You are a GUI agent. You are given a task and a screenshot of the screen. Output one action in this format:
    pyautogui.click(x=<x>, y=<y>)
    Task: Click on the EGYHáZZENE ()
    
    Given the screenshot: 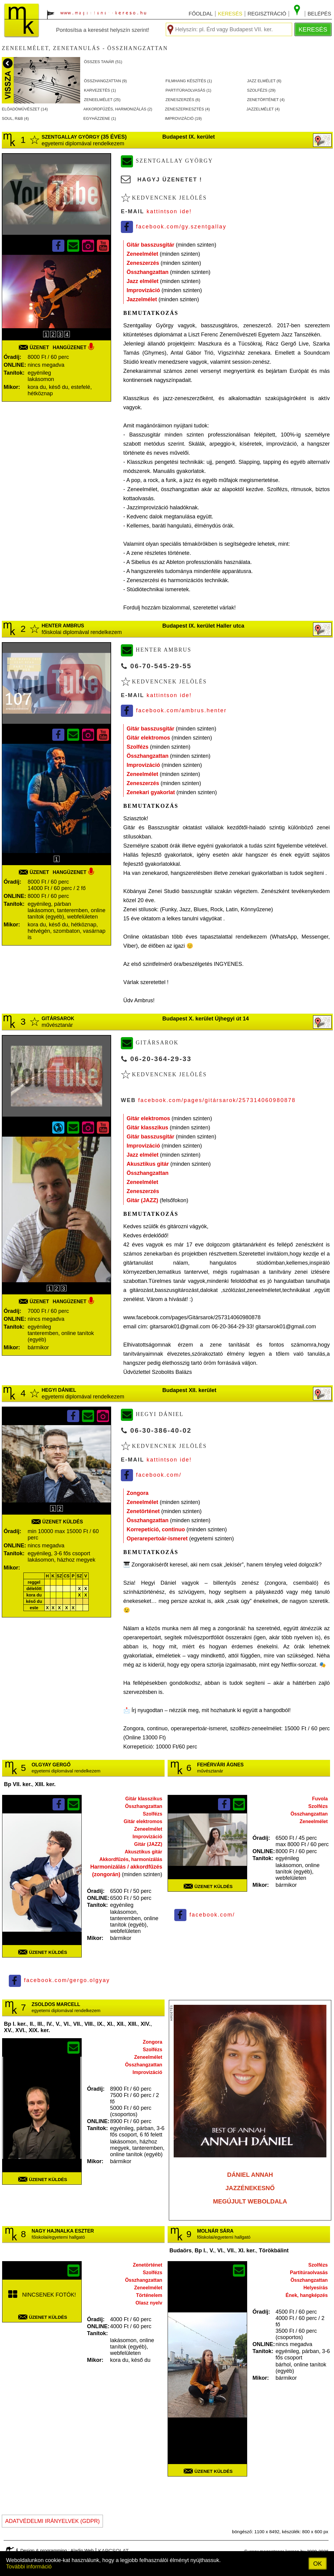 What is the action you would take?
    pyautogui.click(x=100, y=118)
    